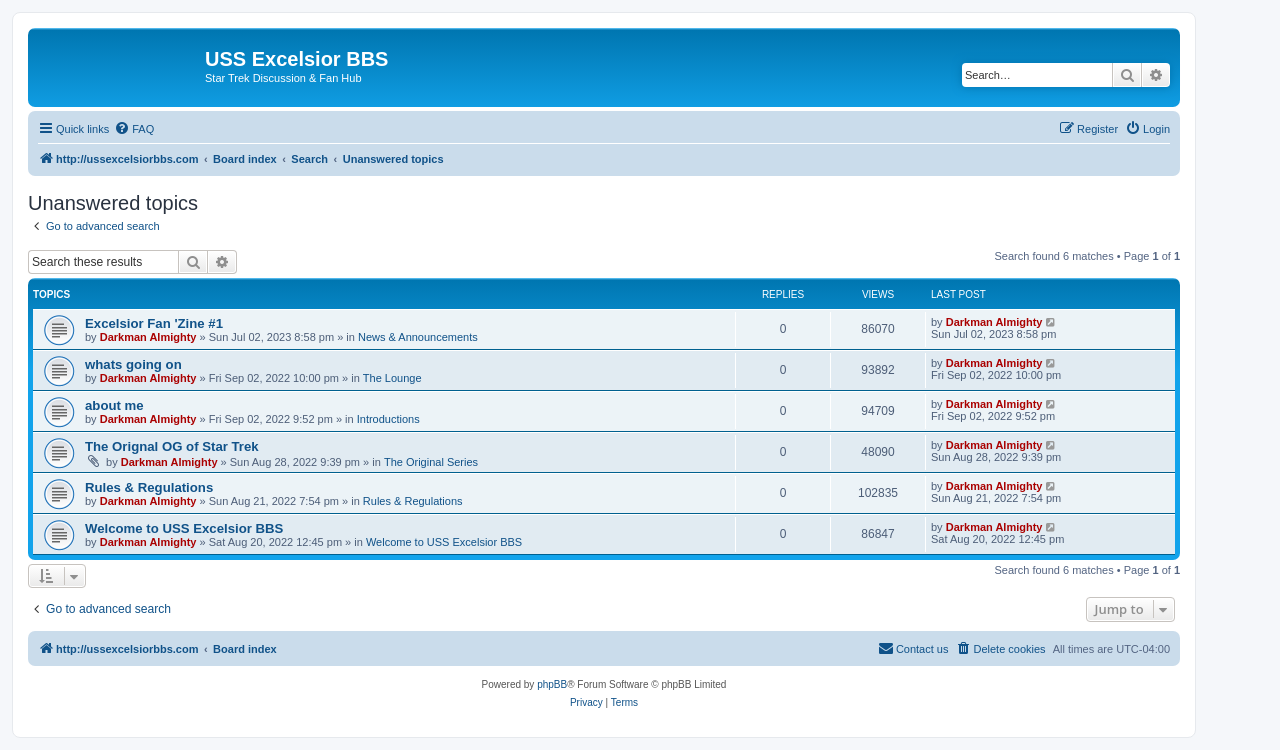 The width and height of the screenshot is (1280, 750). I want to click on Darkman Almighty, so click(148, 337).